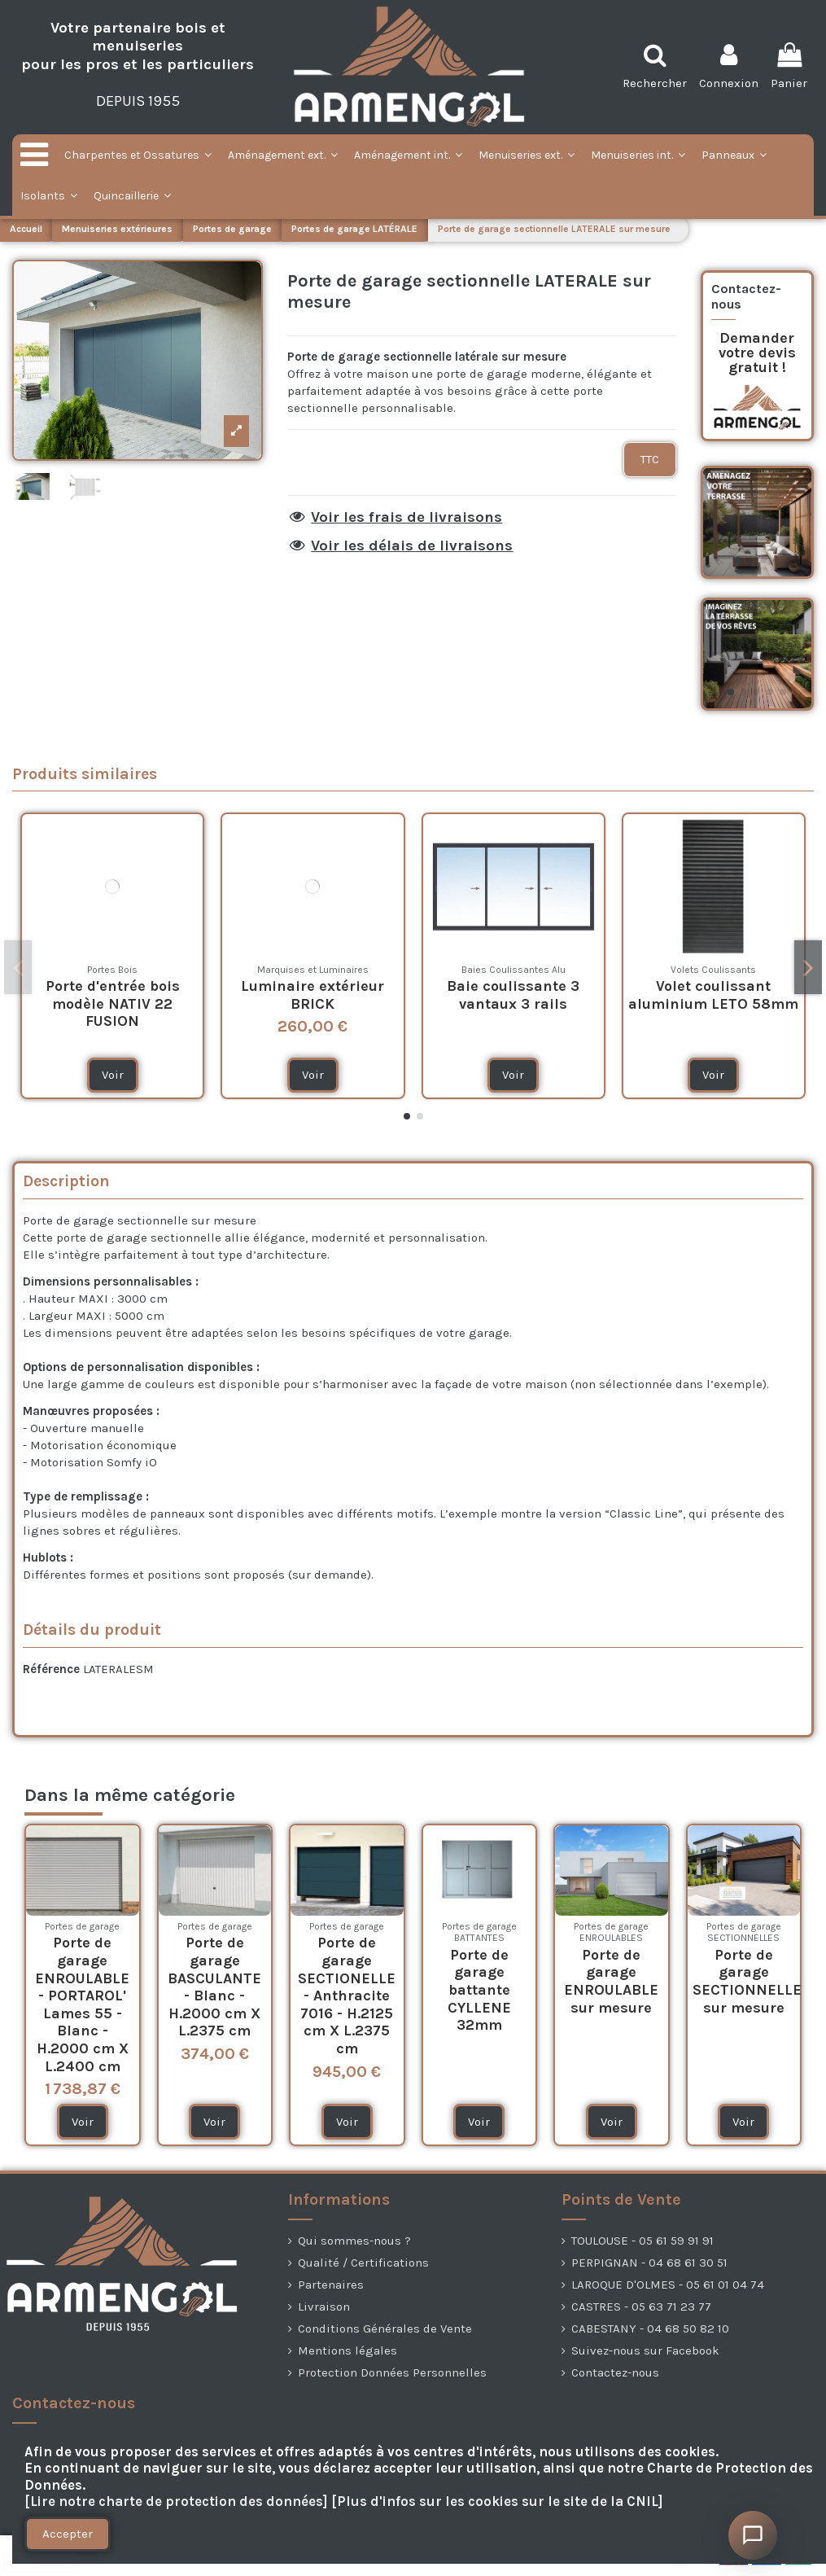 This screenshot has height=2576, width=826. Describe the element at coordinates (214, 1986) in the screenshot. I see `Porte de garage BASCULANTE - Blanc - H.2000 cm X L.2375 cm` at that location.